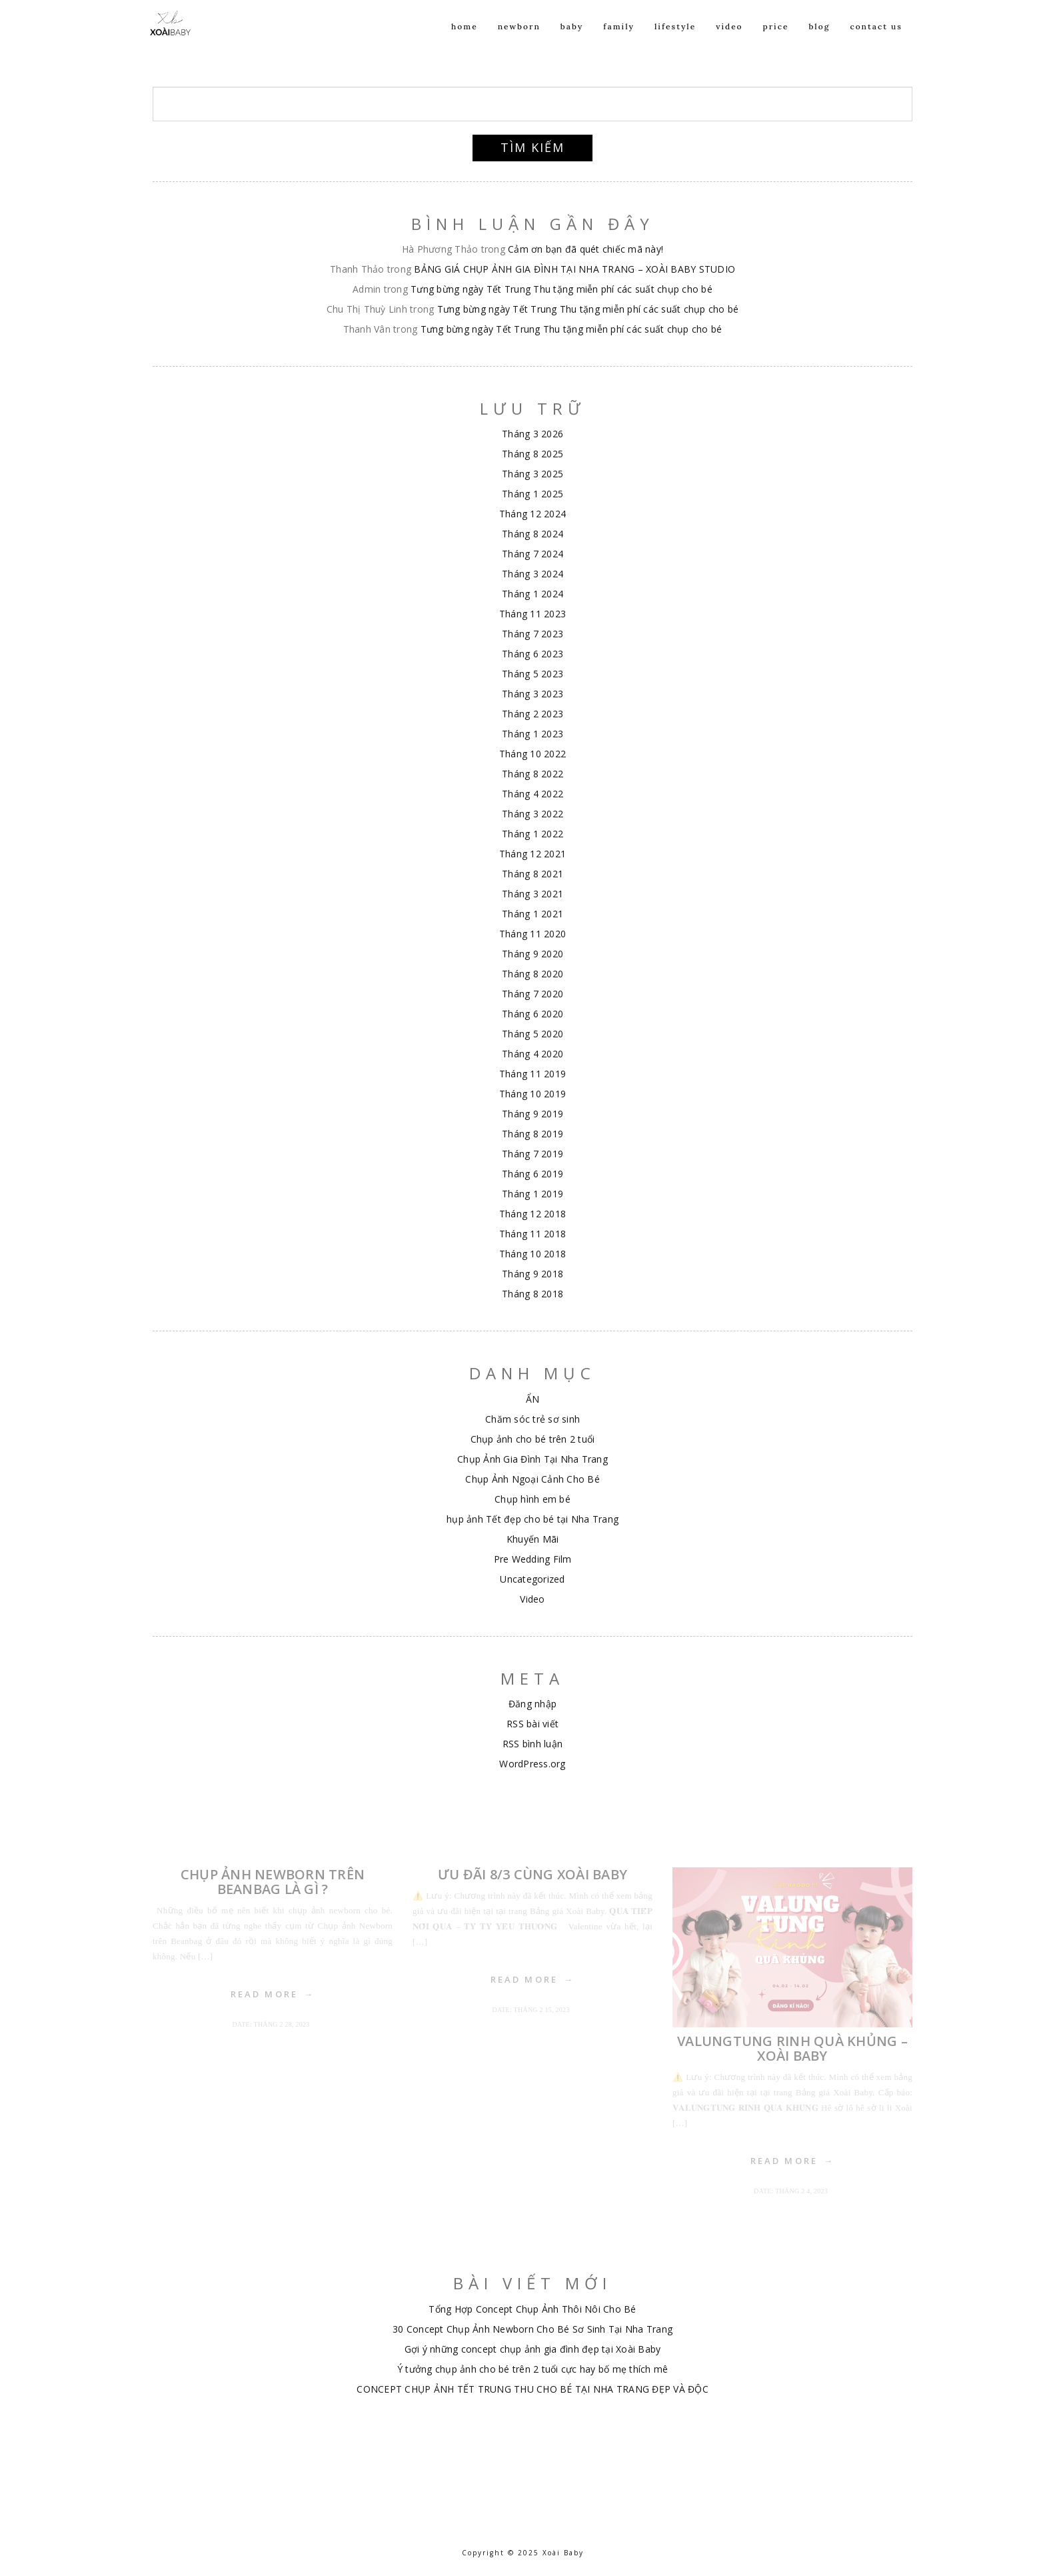 This screenshot has height=2576, width=1045. Describe the element at coordinates (532, 1499) in the screenshot. I see `Chụp hình em bé` at that location.